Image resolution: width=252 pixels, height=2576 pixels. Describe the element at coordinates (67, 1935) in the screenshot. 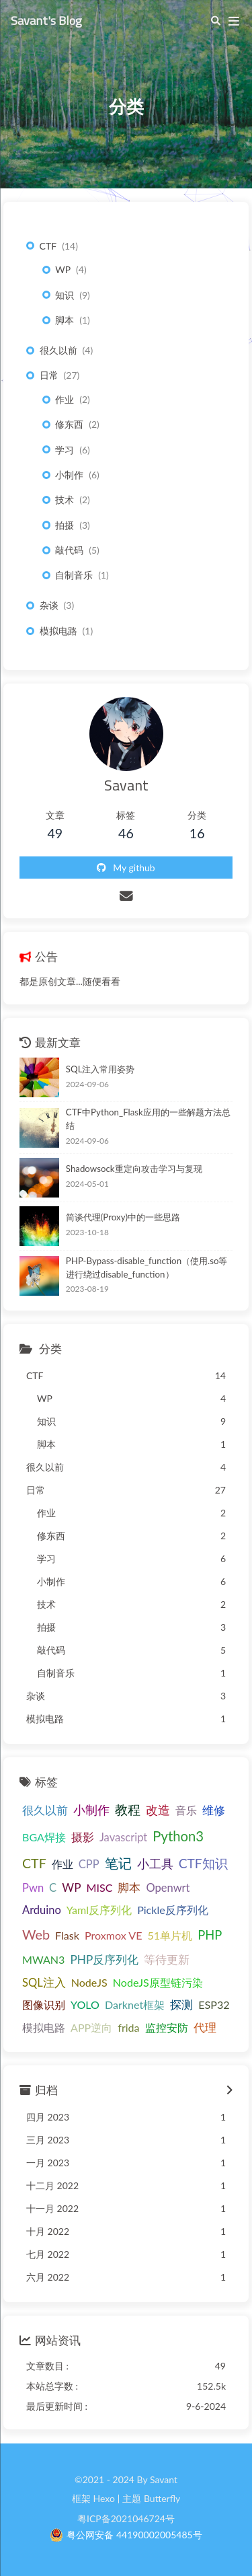

I see `Flask` at that location.